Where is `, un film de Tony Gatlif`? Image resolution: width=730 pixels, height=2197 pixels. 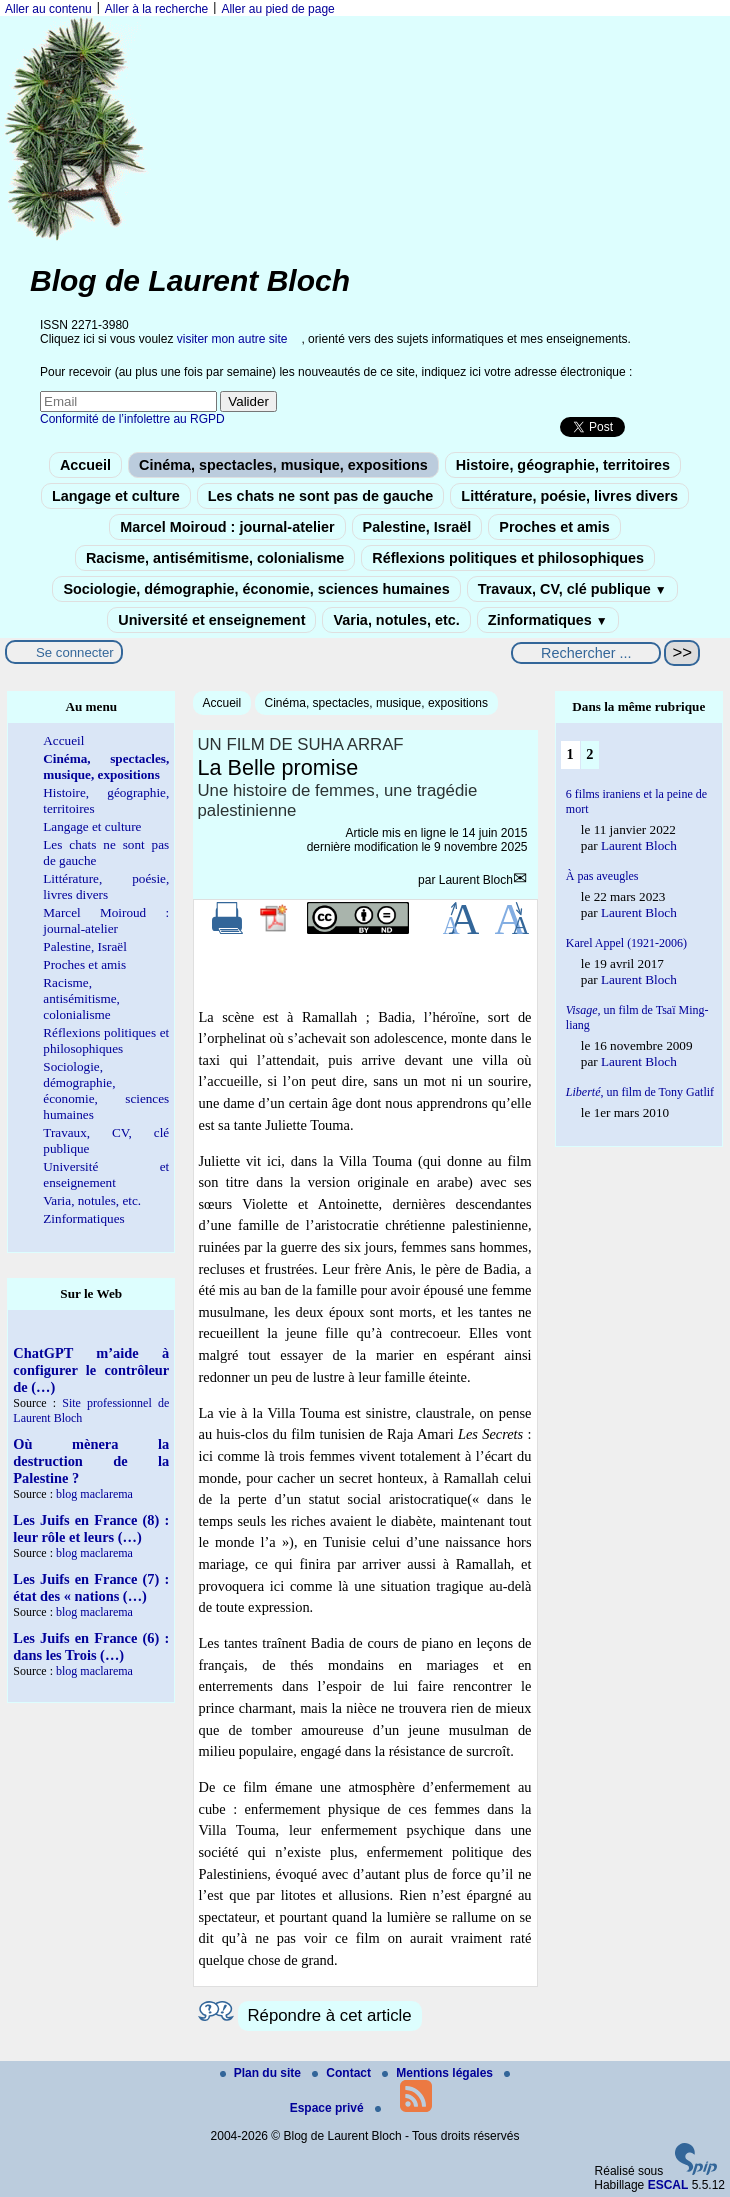
, un film de Tony Gatlif is located at coordinates (640, 1092).